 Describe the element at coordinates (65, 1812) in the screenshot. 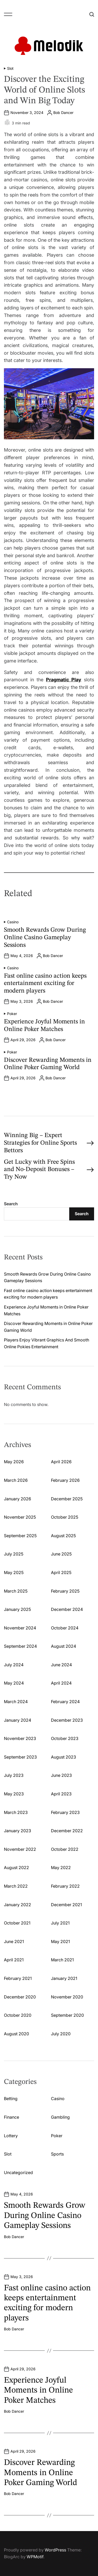

I see `February 2023` at that location.